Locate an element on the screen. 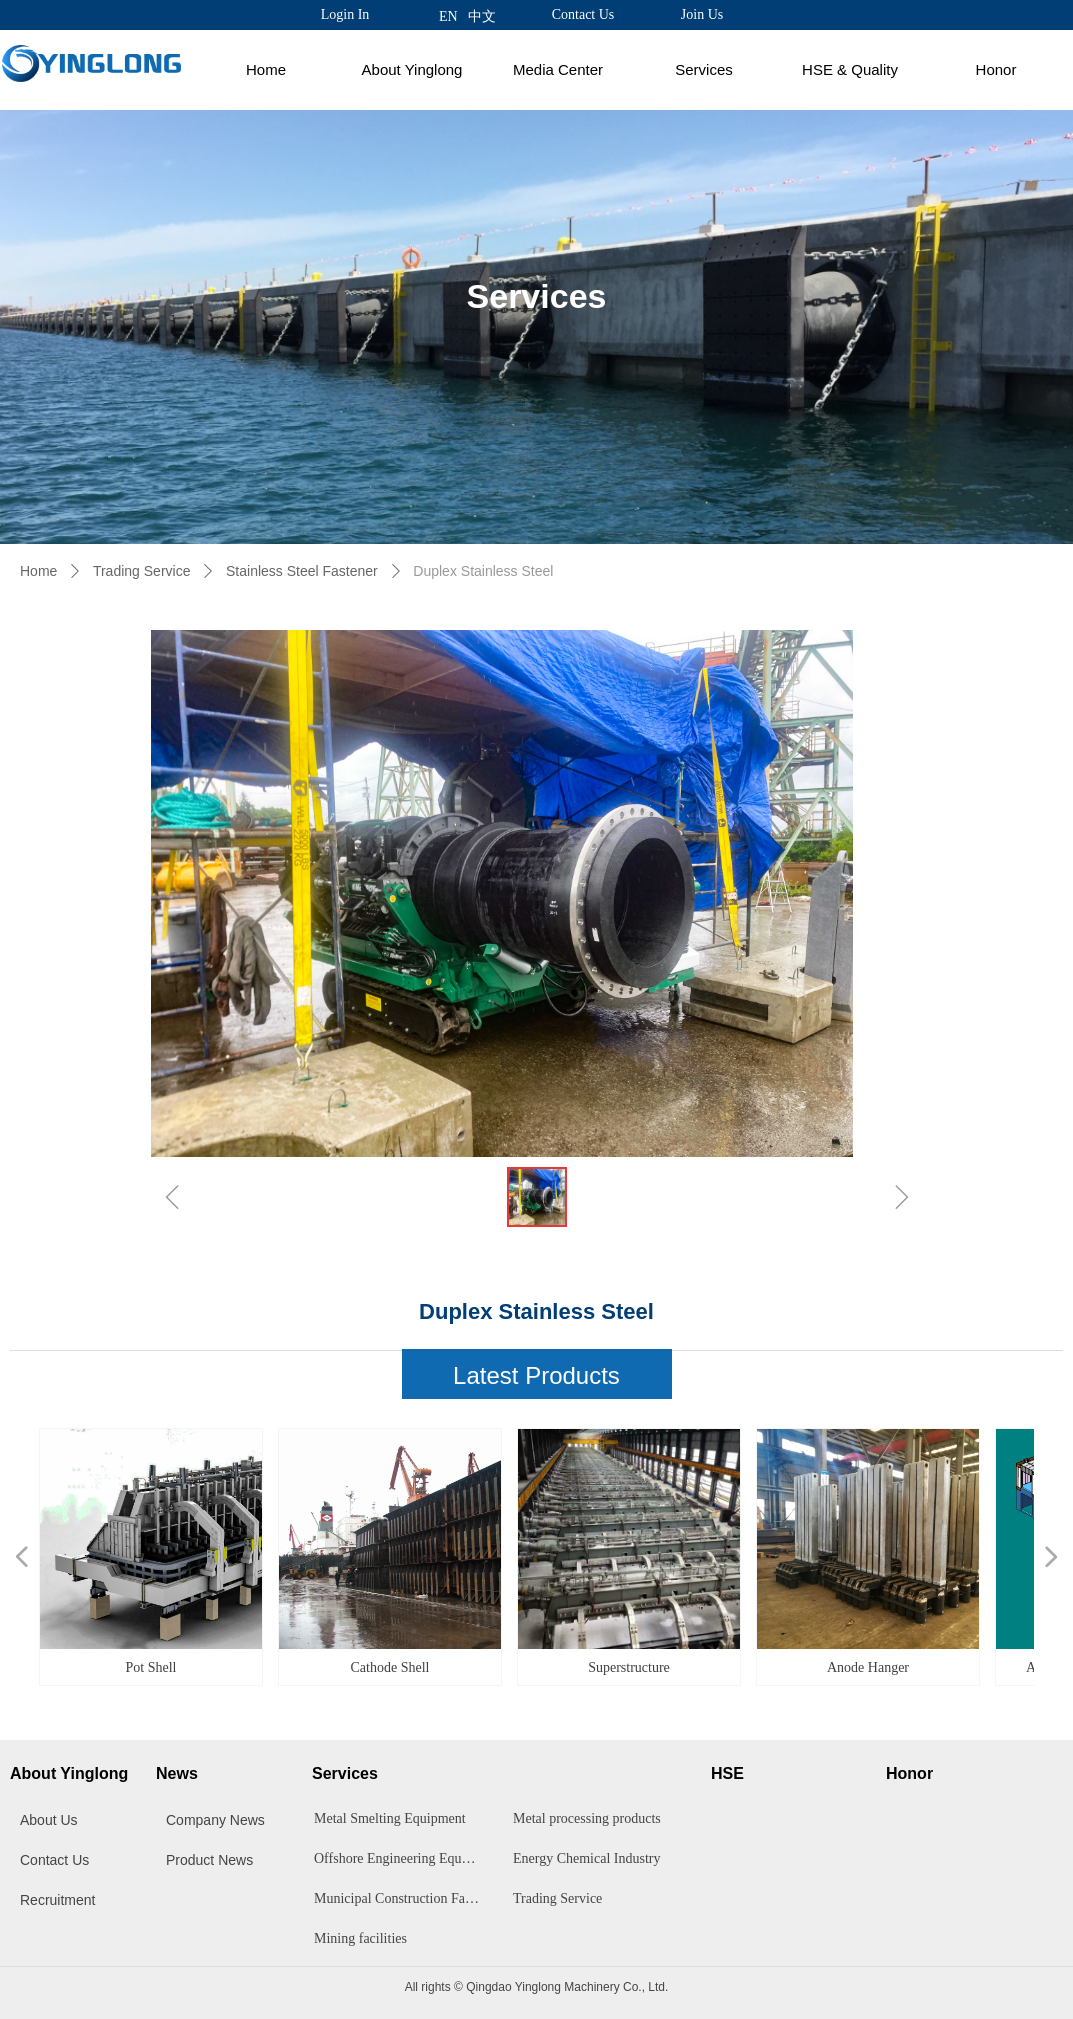  Mining facilities is located at coordinates (360, 1938).